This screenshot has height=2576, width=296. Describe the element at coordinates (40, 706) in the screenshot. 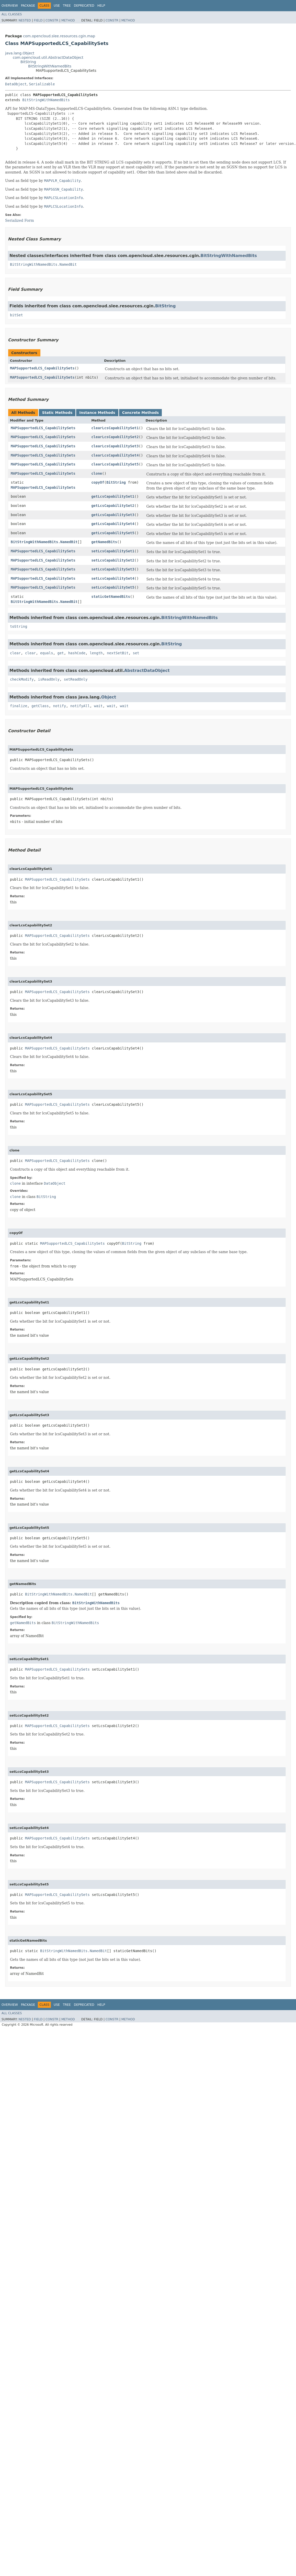

I see `getClass` at that location.